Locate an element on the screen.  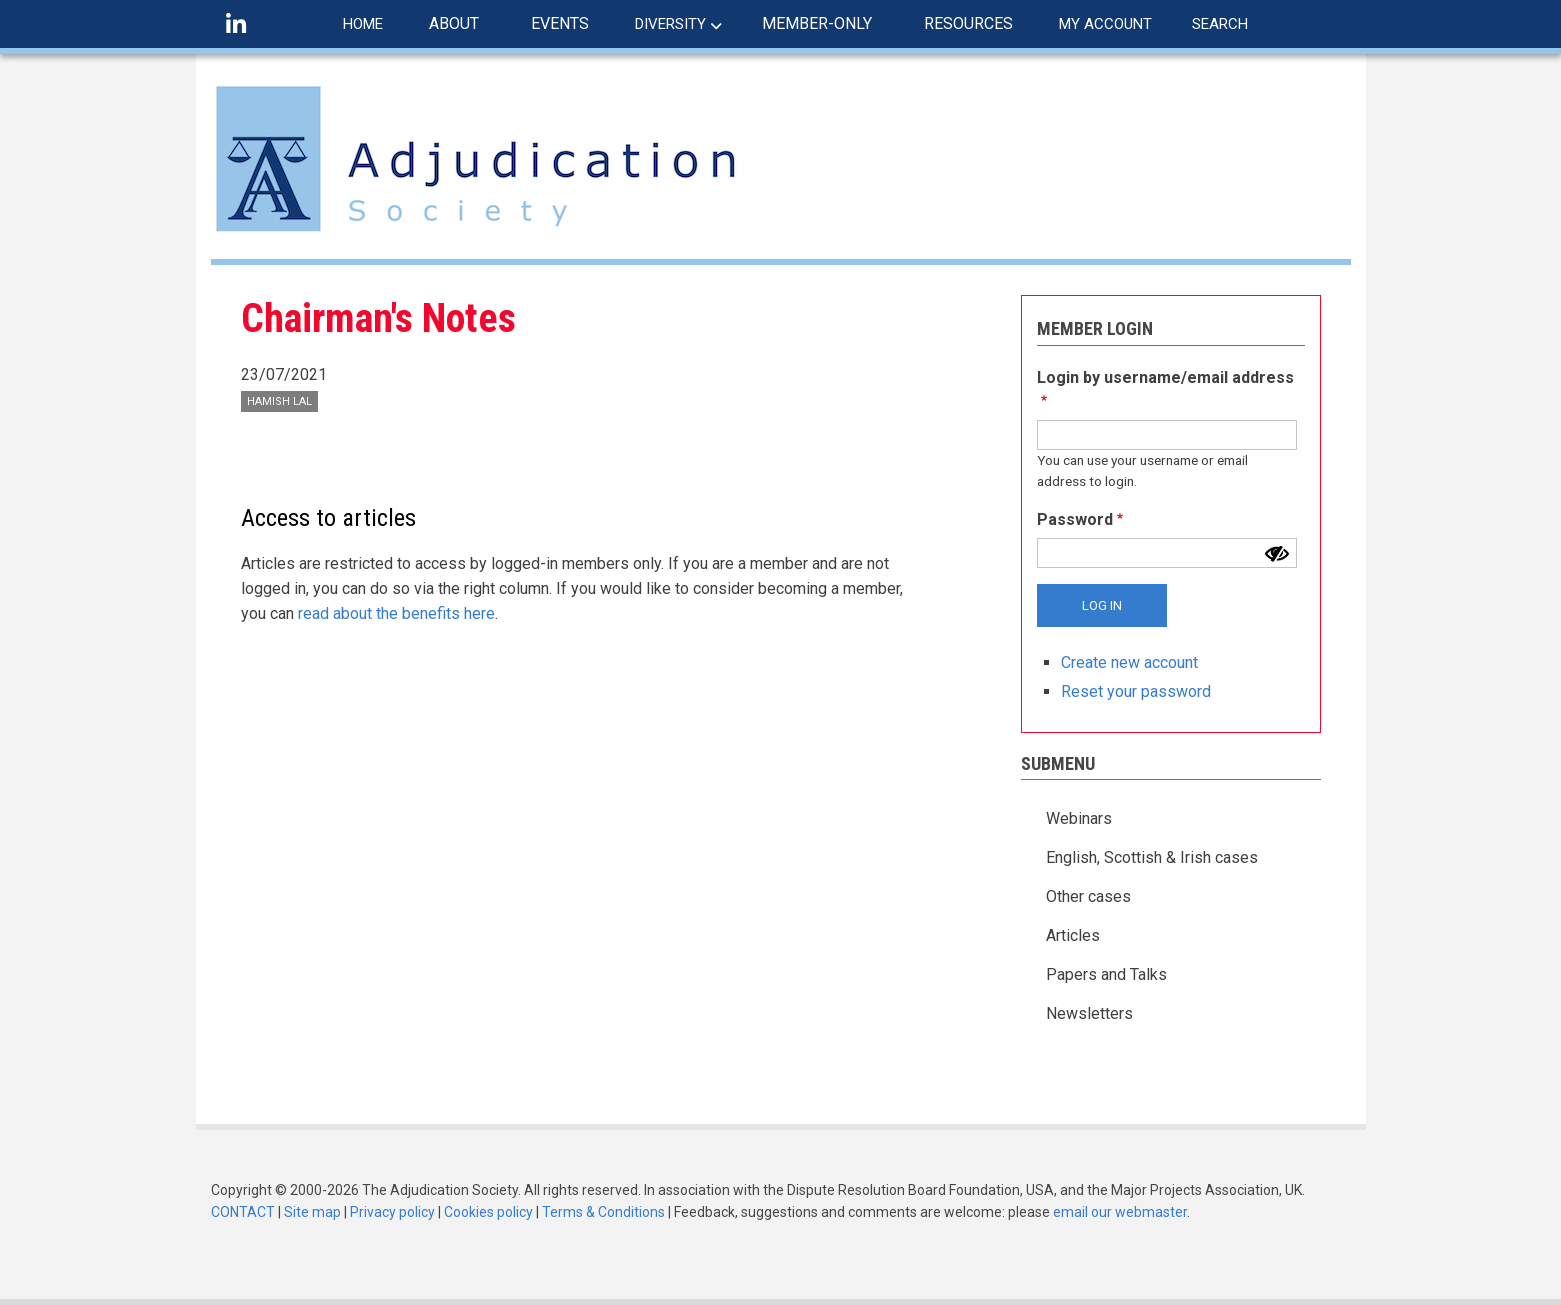
ABOUT [menuitem] is located at coordinates (454, 23).